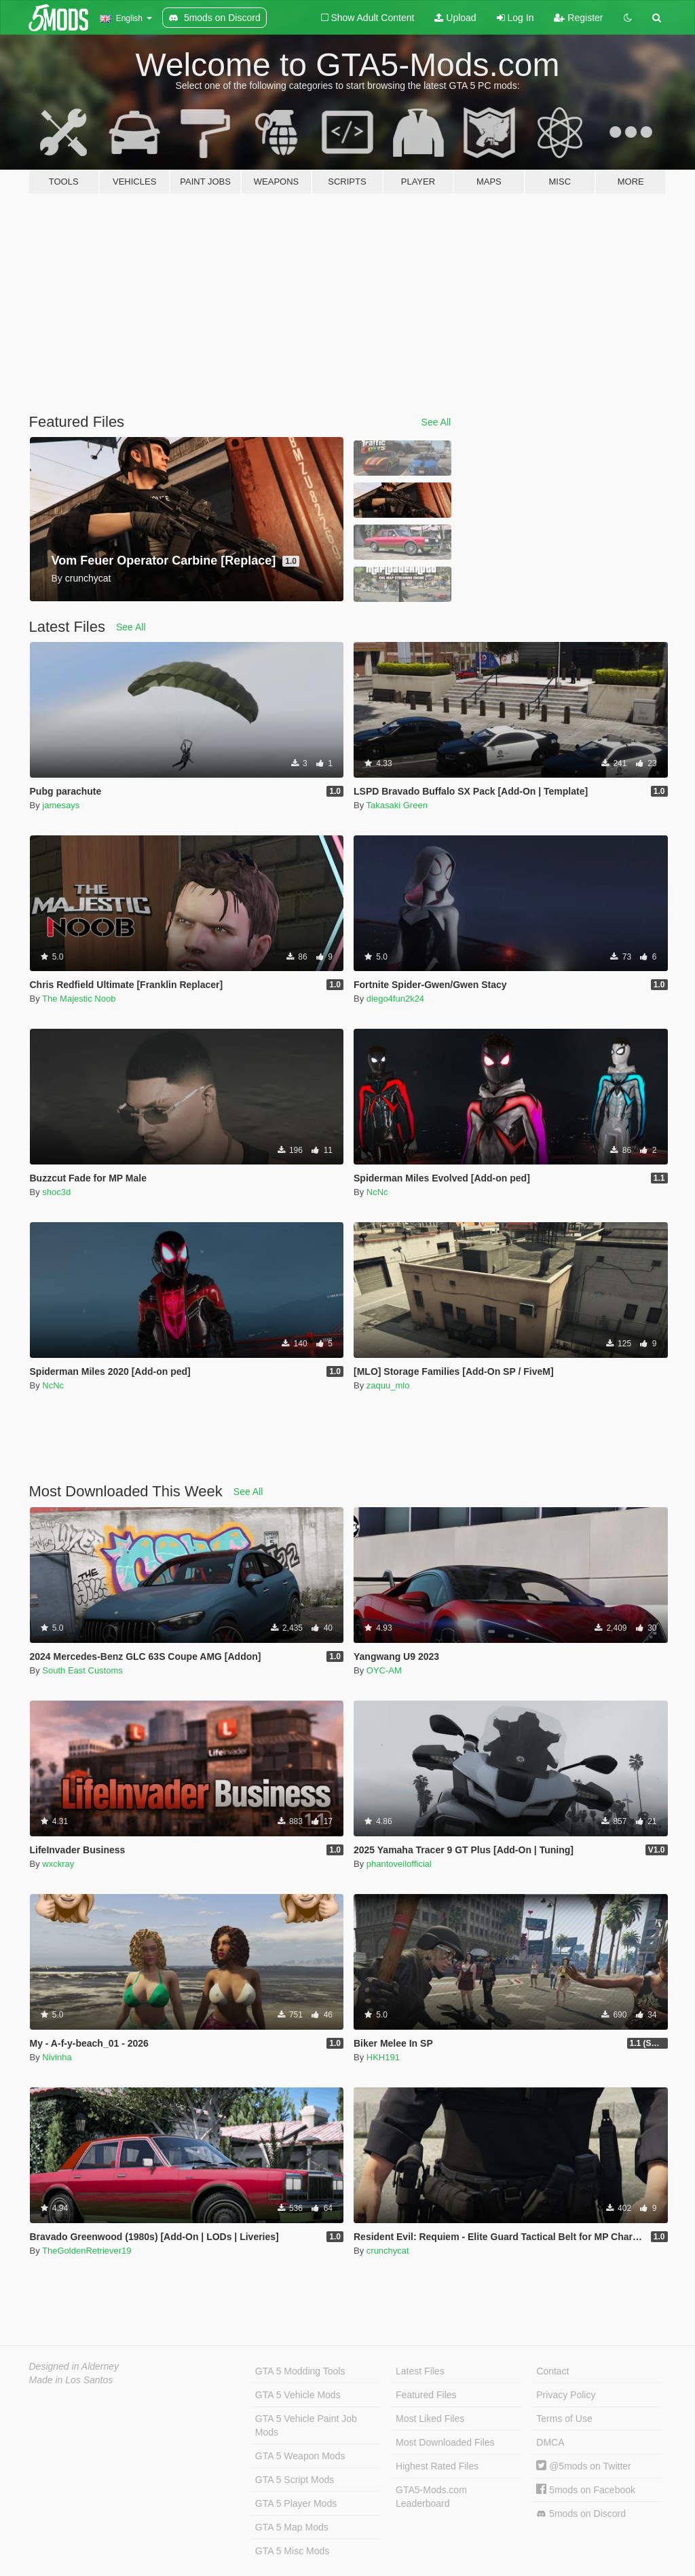  What do you see at coordinates (377, 1192) in the screenshot?
I see `NcNc` at bounding box center [377, 1192].